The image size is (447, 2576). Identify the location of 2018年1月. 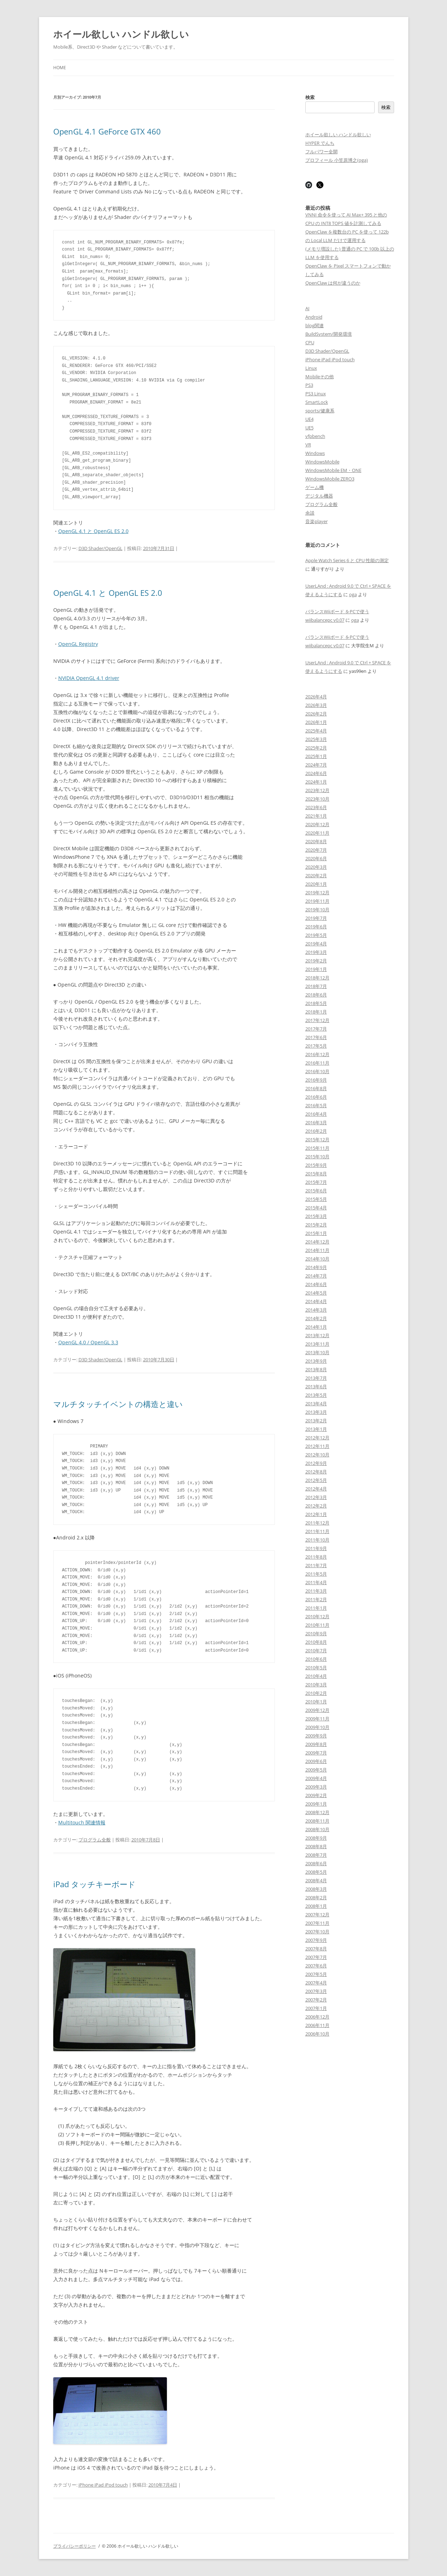
(316, 1012).